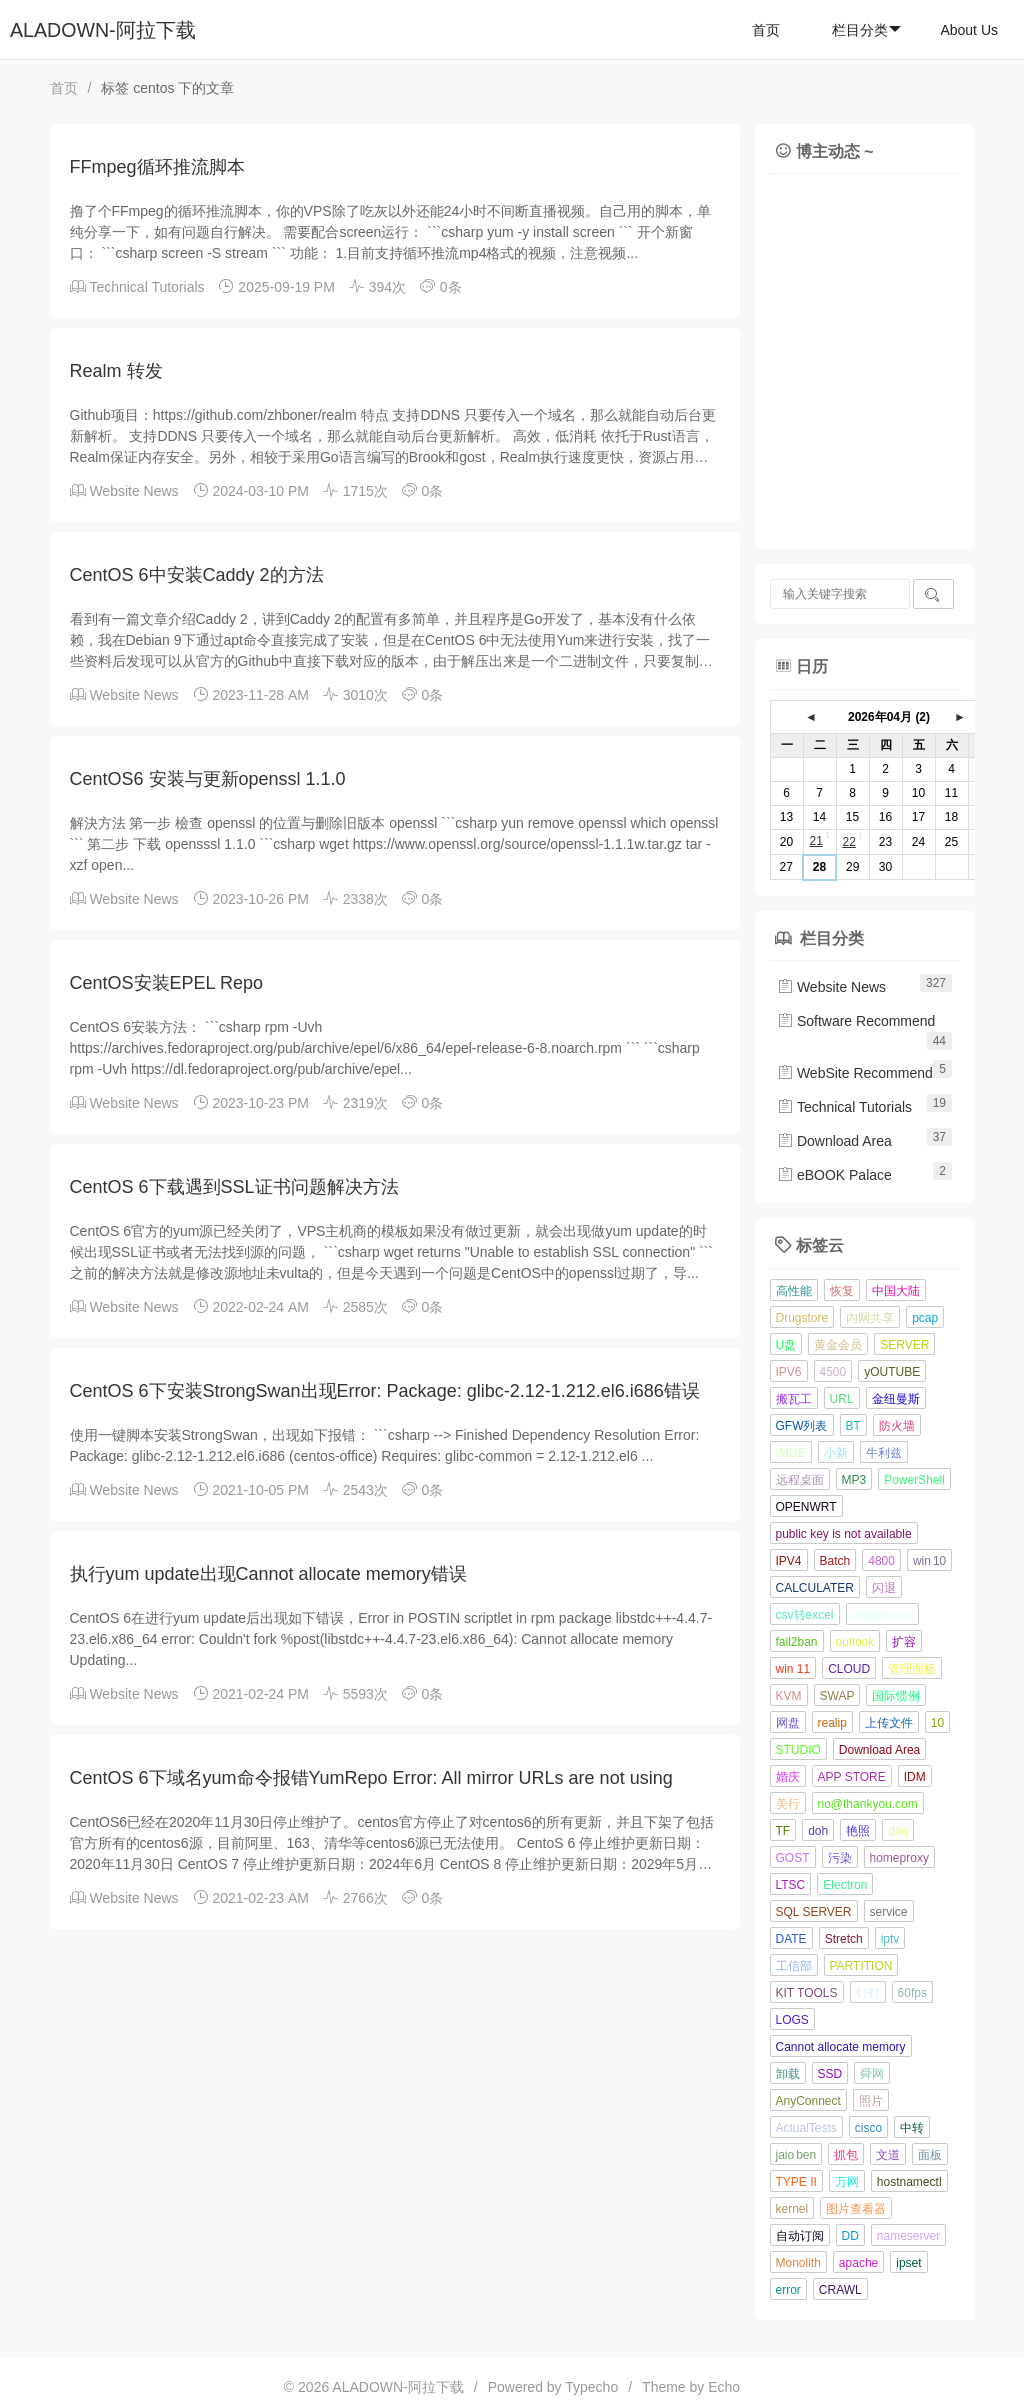 The height and width of the screenshot is (2407, 1024). What do you see at coordinates (840, 2290) in the screenshot?
I see `CRAWL` at bounding box center [840, 2290].